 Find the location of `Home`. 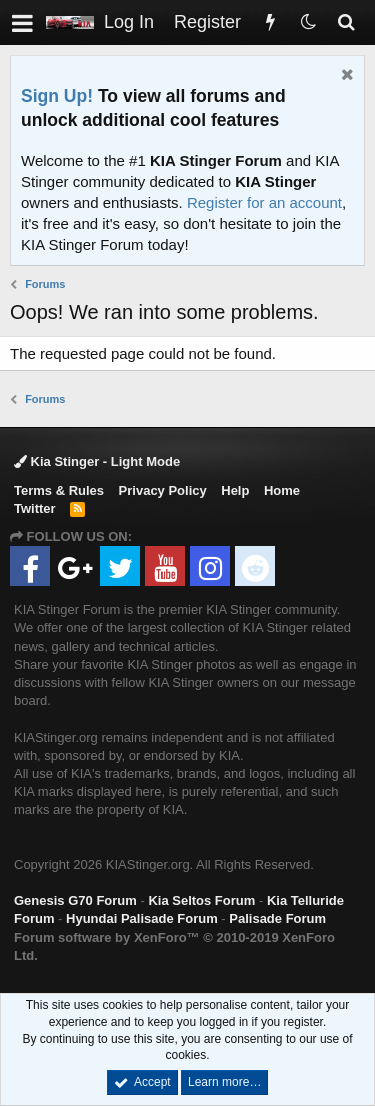

Home is located at coordinates (282, 490).